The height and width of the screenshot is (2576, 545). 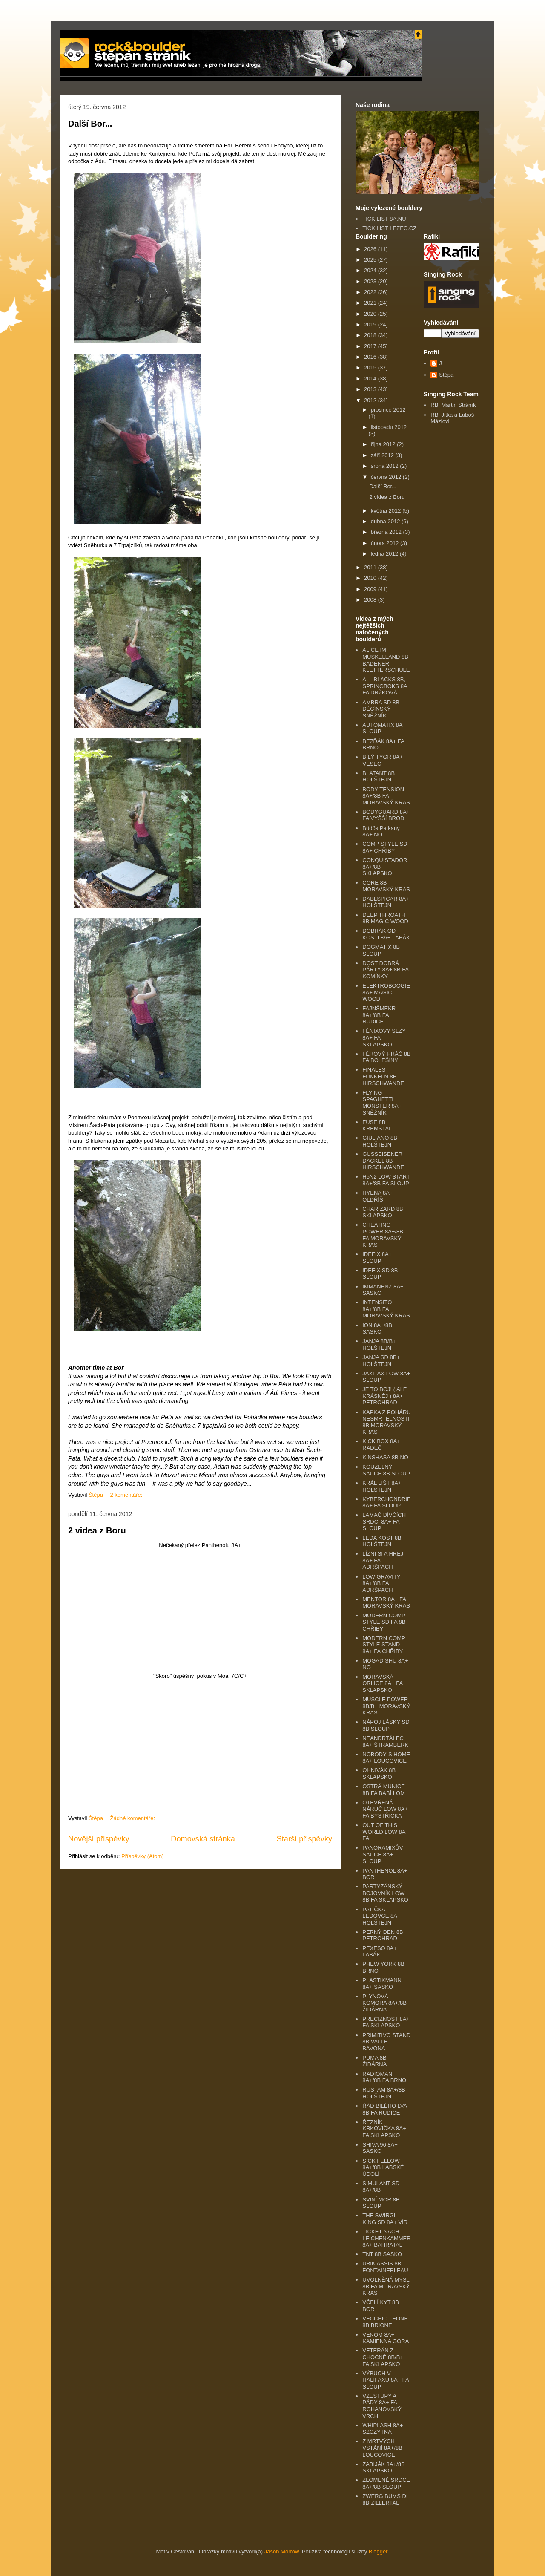 I want to click on 2023, so click(x=371, y=281).